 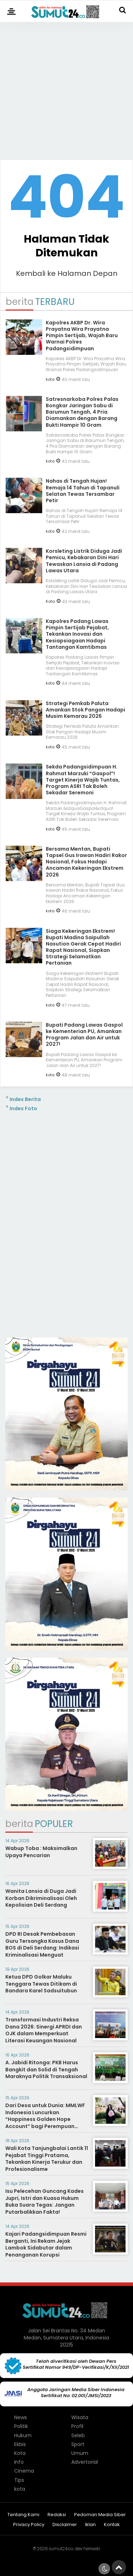 I want to click on Tentang Kami, so click(x=23, y=2515).